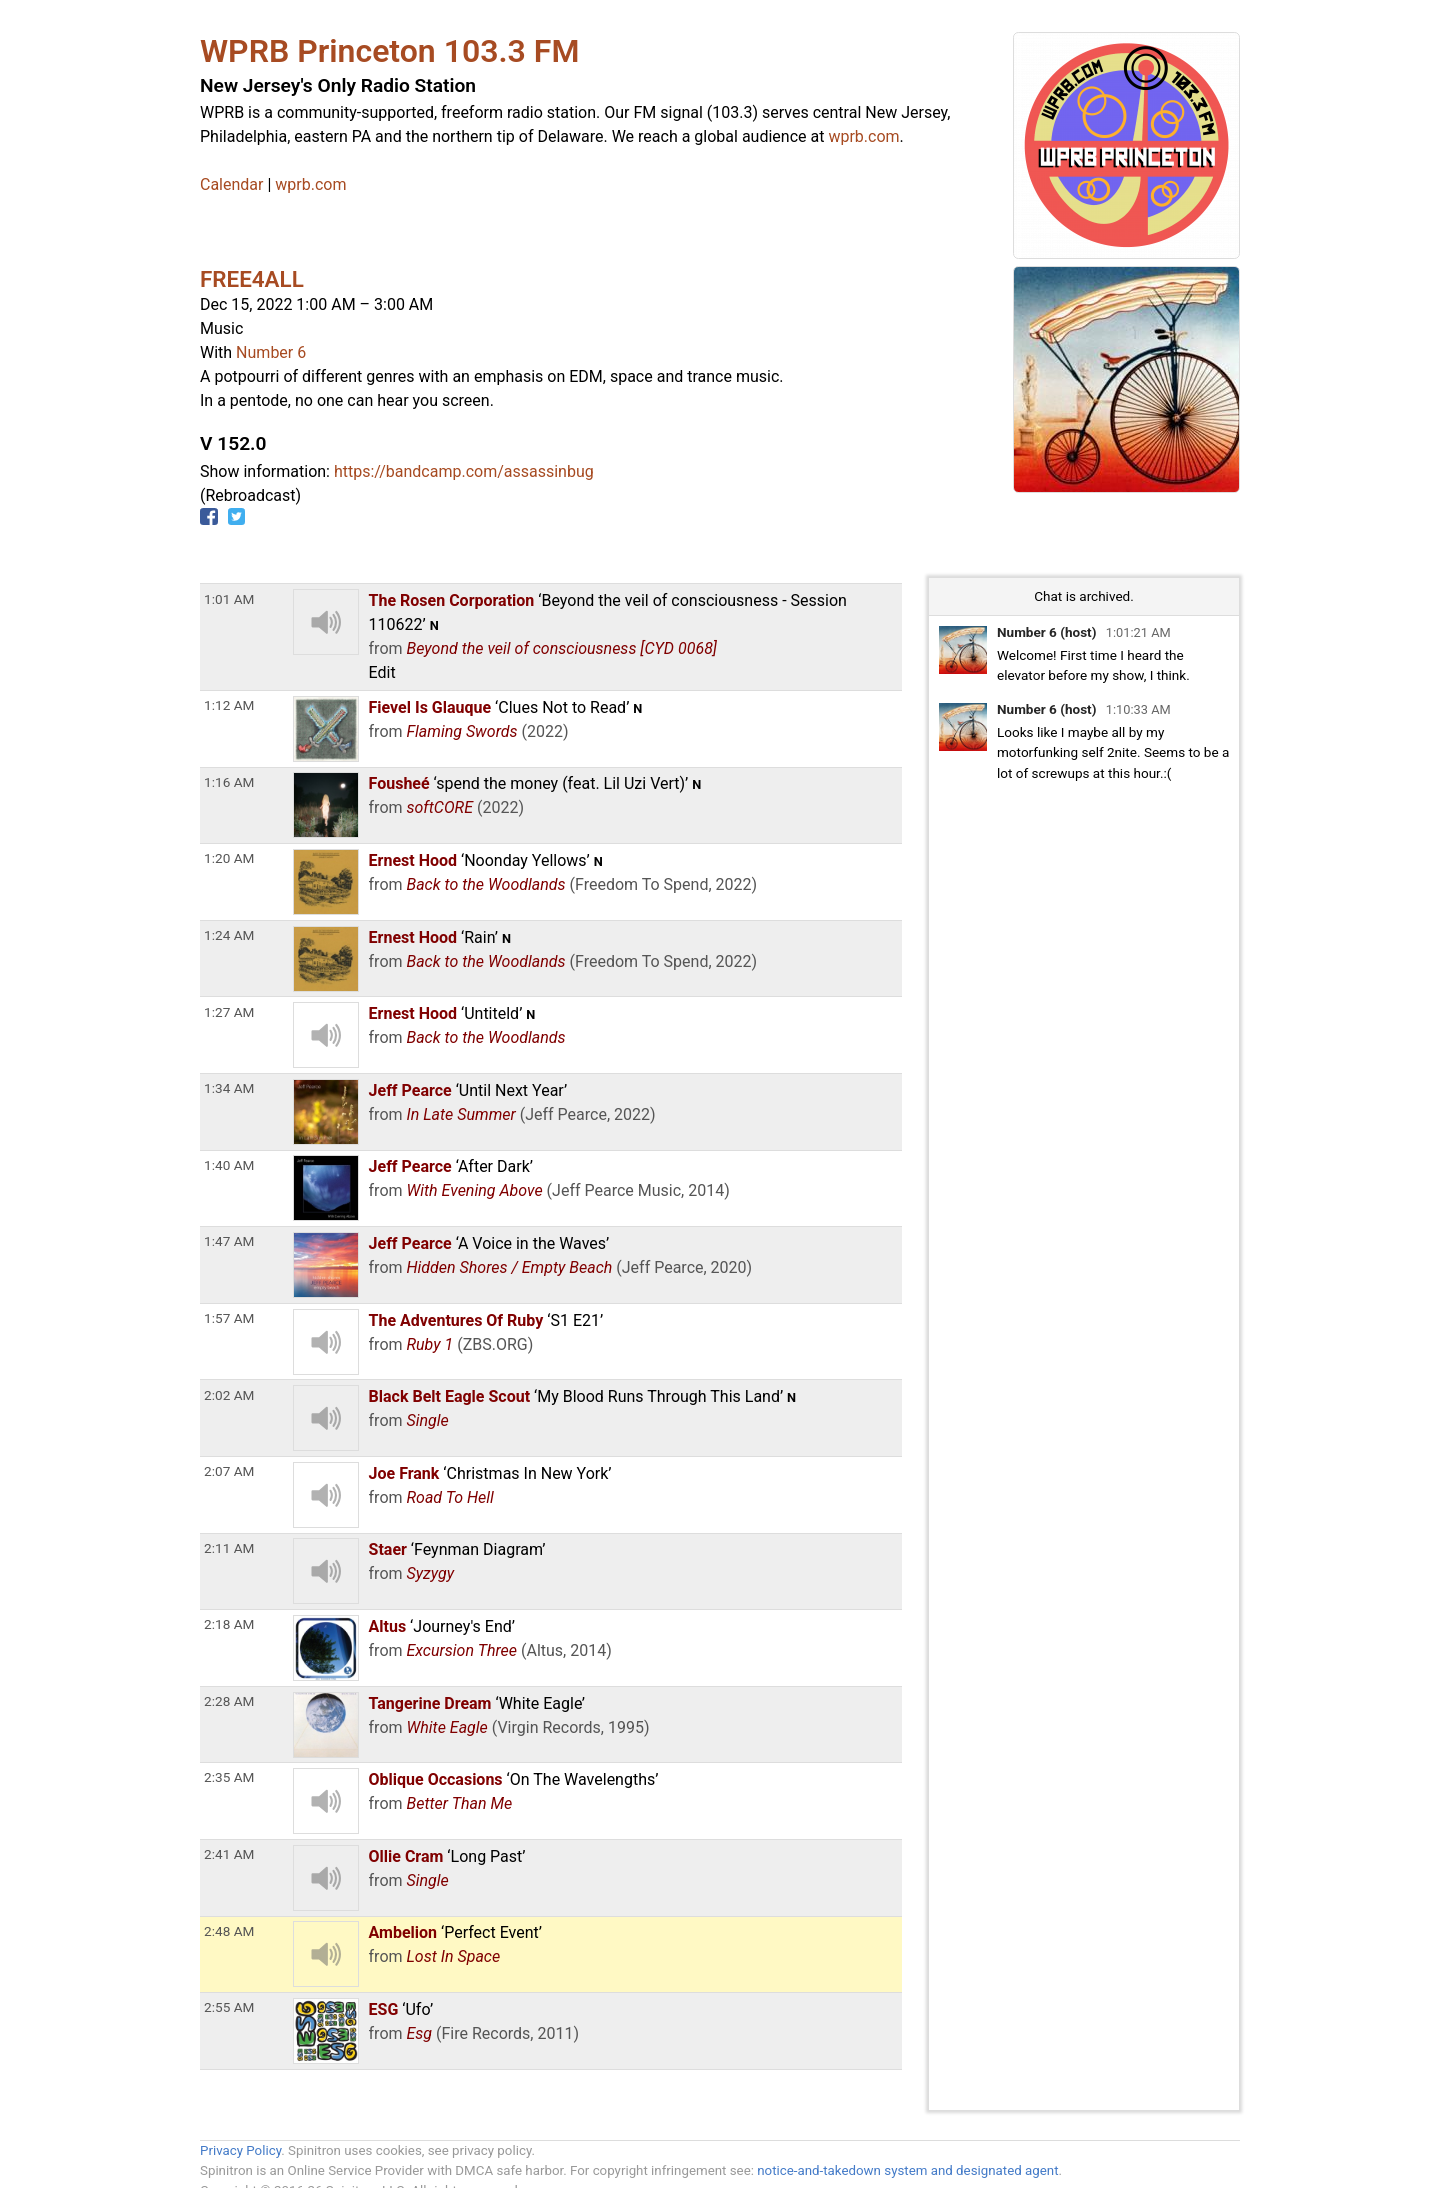 The height and width of the screenshot is (2188, 1440). Describe the element at coordinates (229, 599) in the screenshot. I see `1:01 AM` at that location.